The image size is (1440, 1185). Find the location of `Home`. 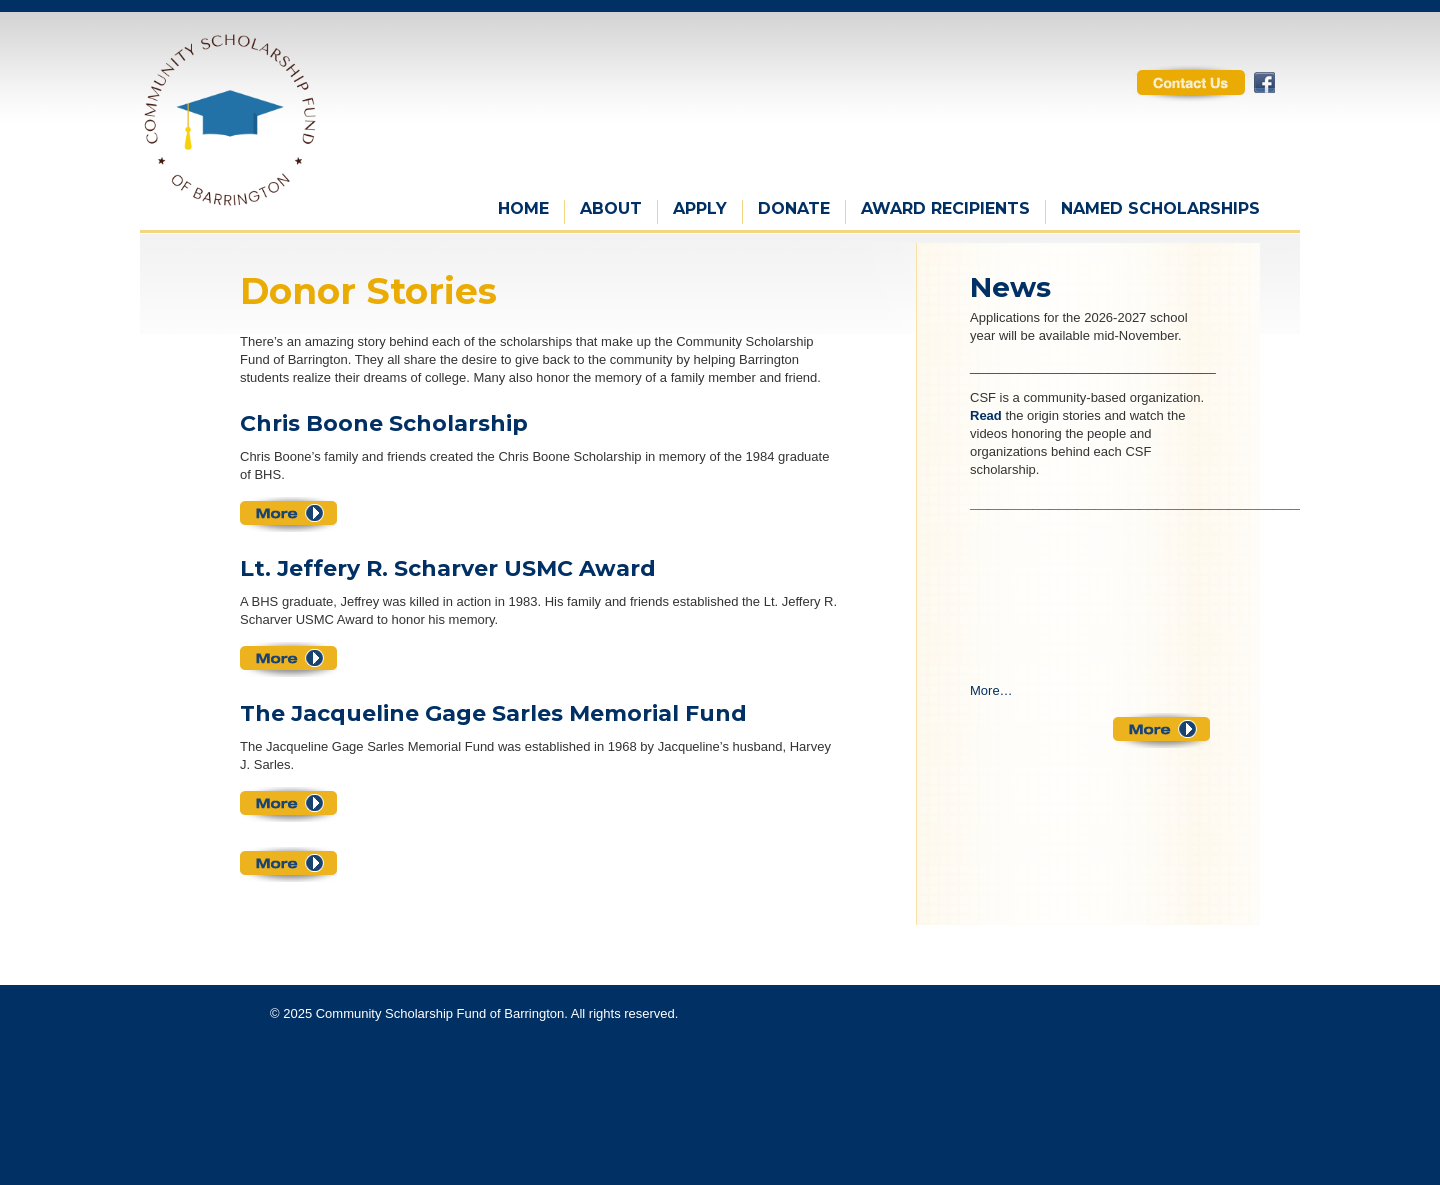

Home is located at coordinates (523, 209).